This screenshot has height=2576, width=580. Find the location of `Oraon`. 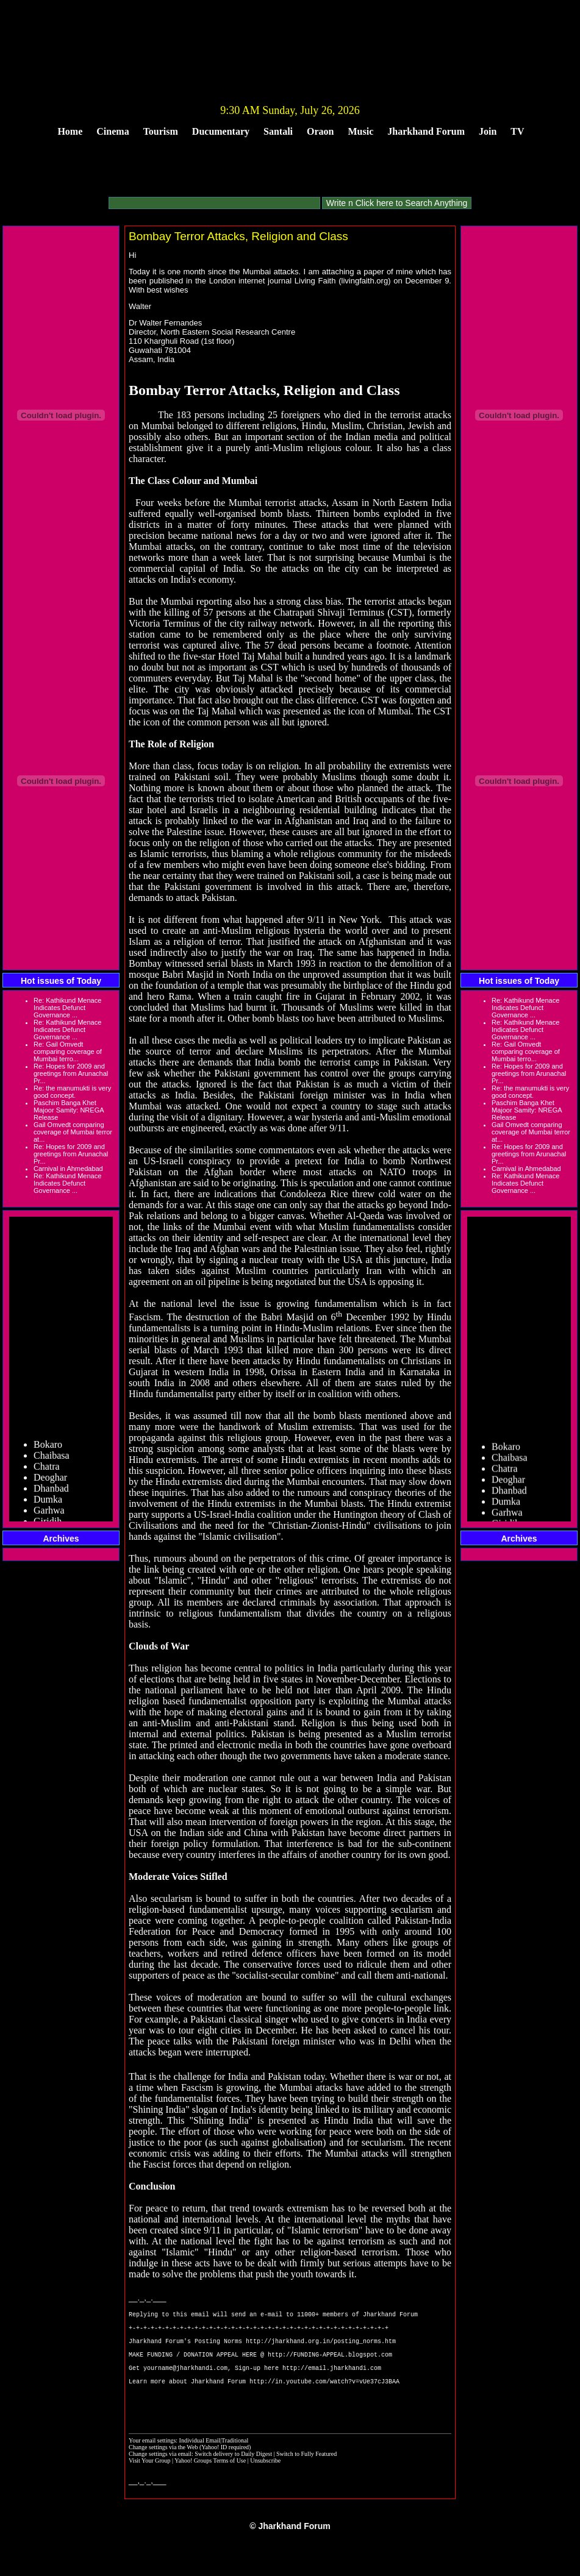

Oraon is located at coordinates (320, 131).